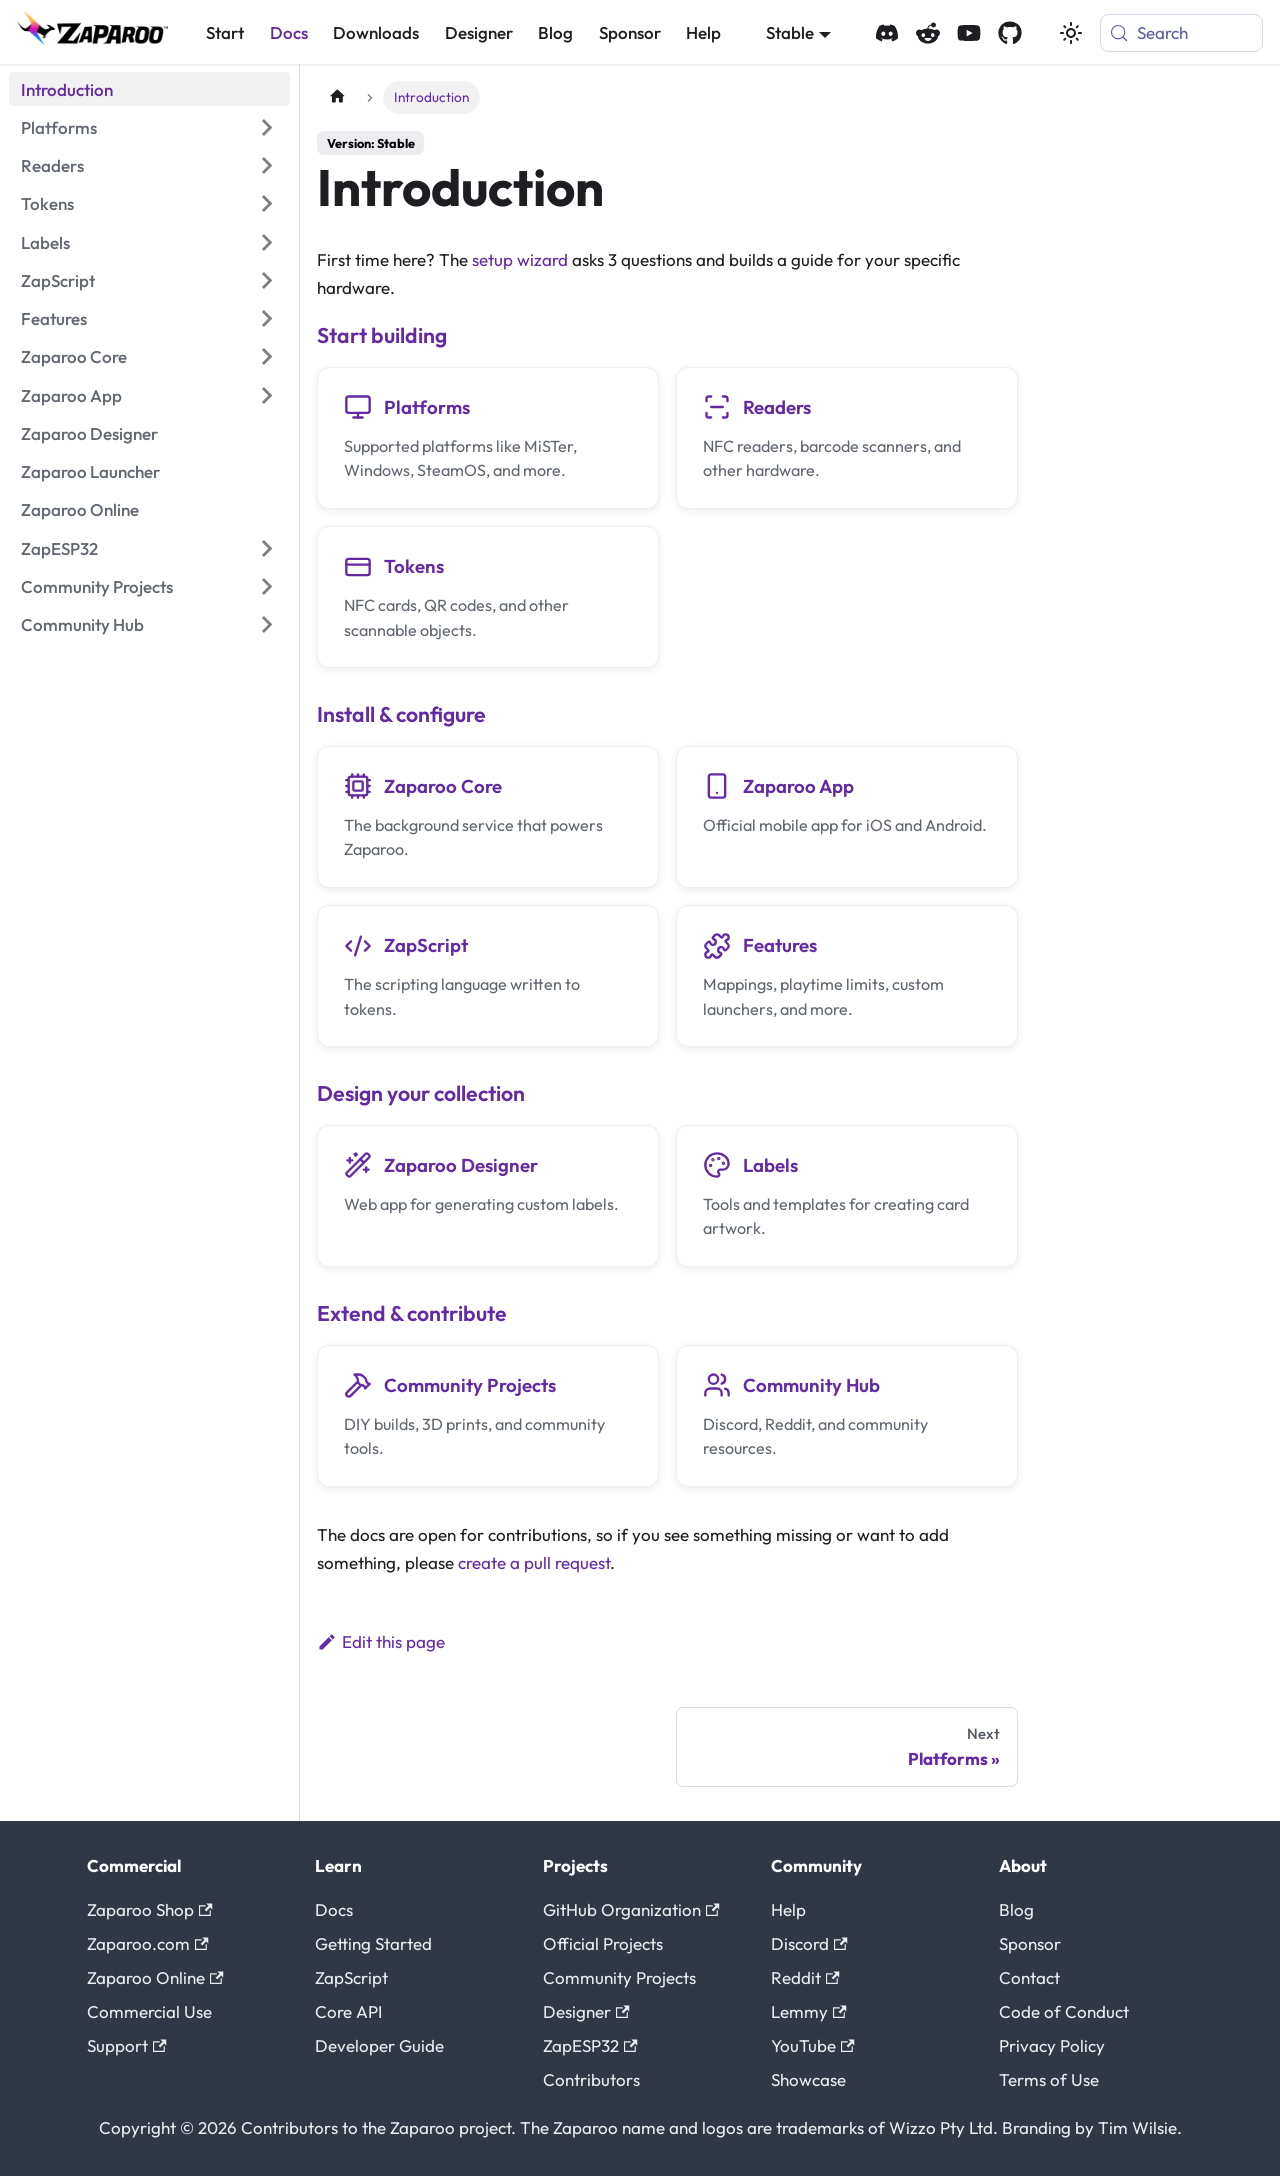 The height and width of the screenshot is (2176, 1280). What do you see at coordinates (373, 1943) in the screenshot?
I see `Getting Started` at bounding box center [373, 1943].